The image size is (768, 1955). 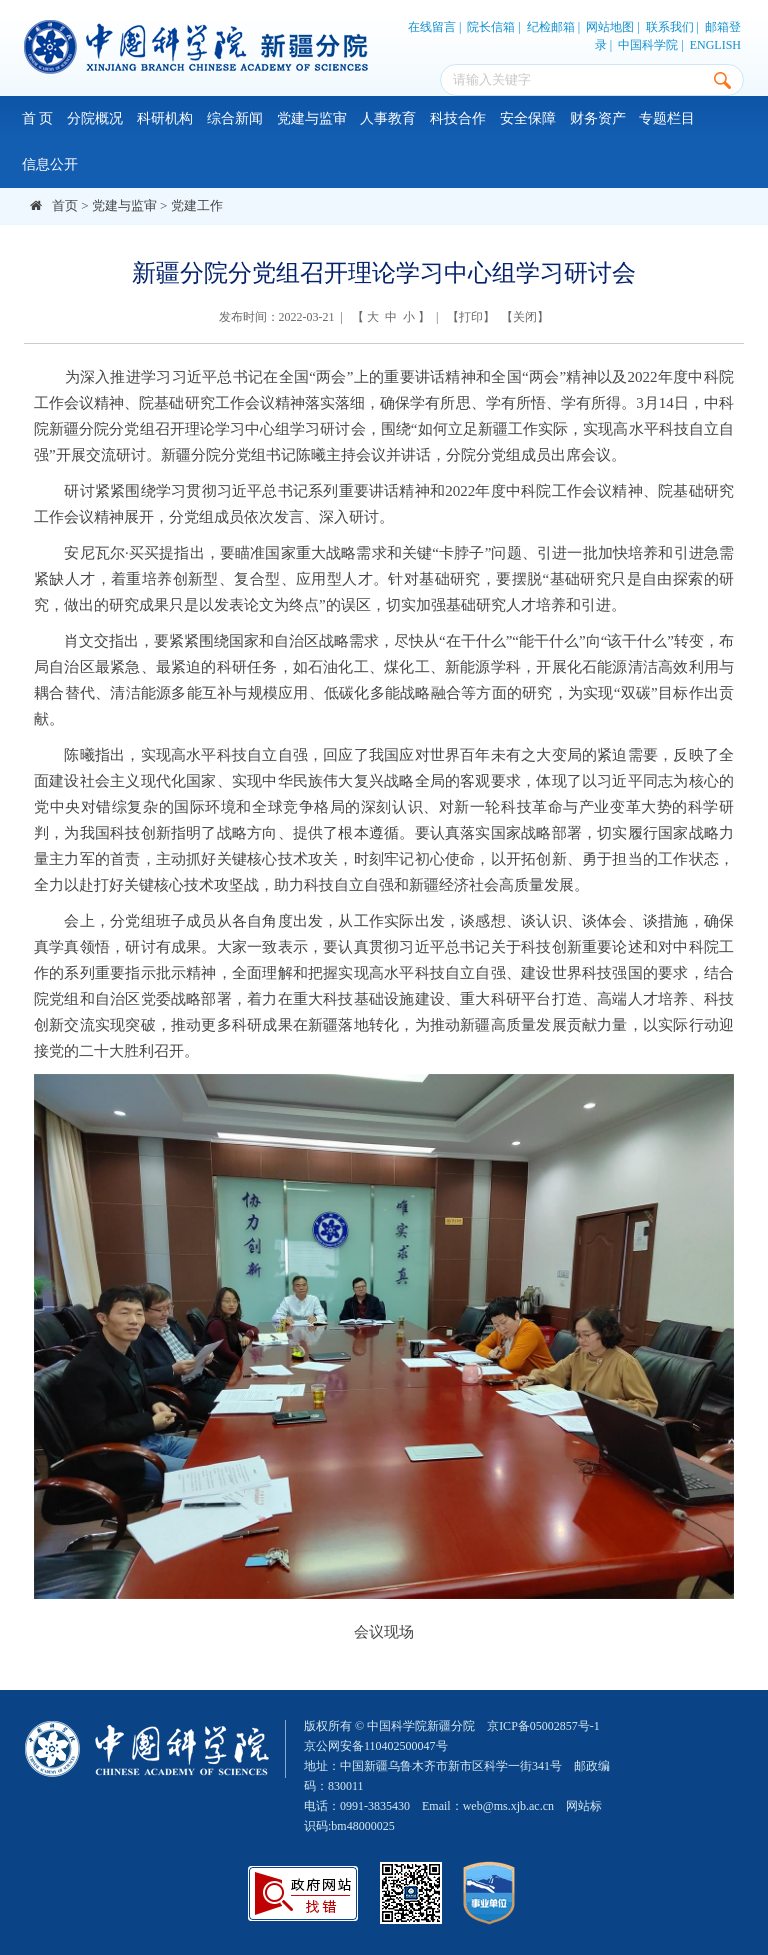 I want to click on 安全保障, so click(x=528, y=118).